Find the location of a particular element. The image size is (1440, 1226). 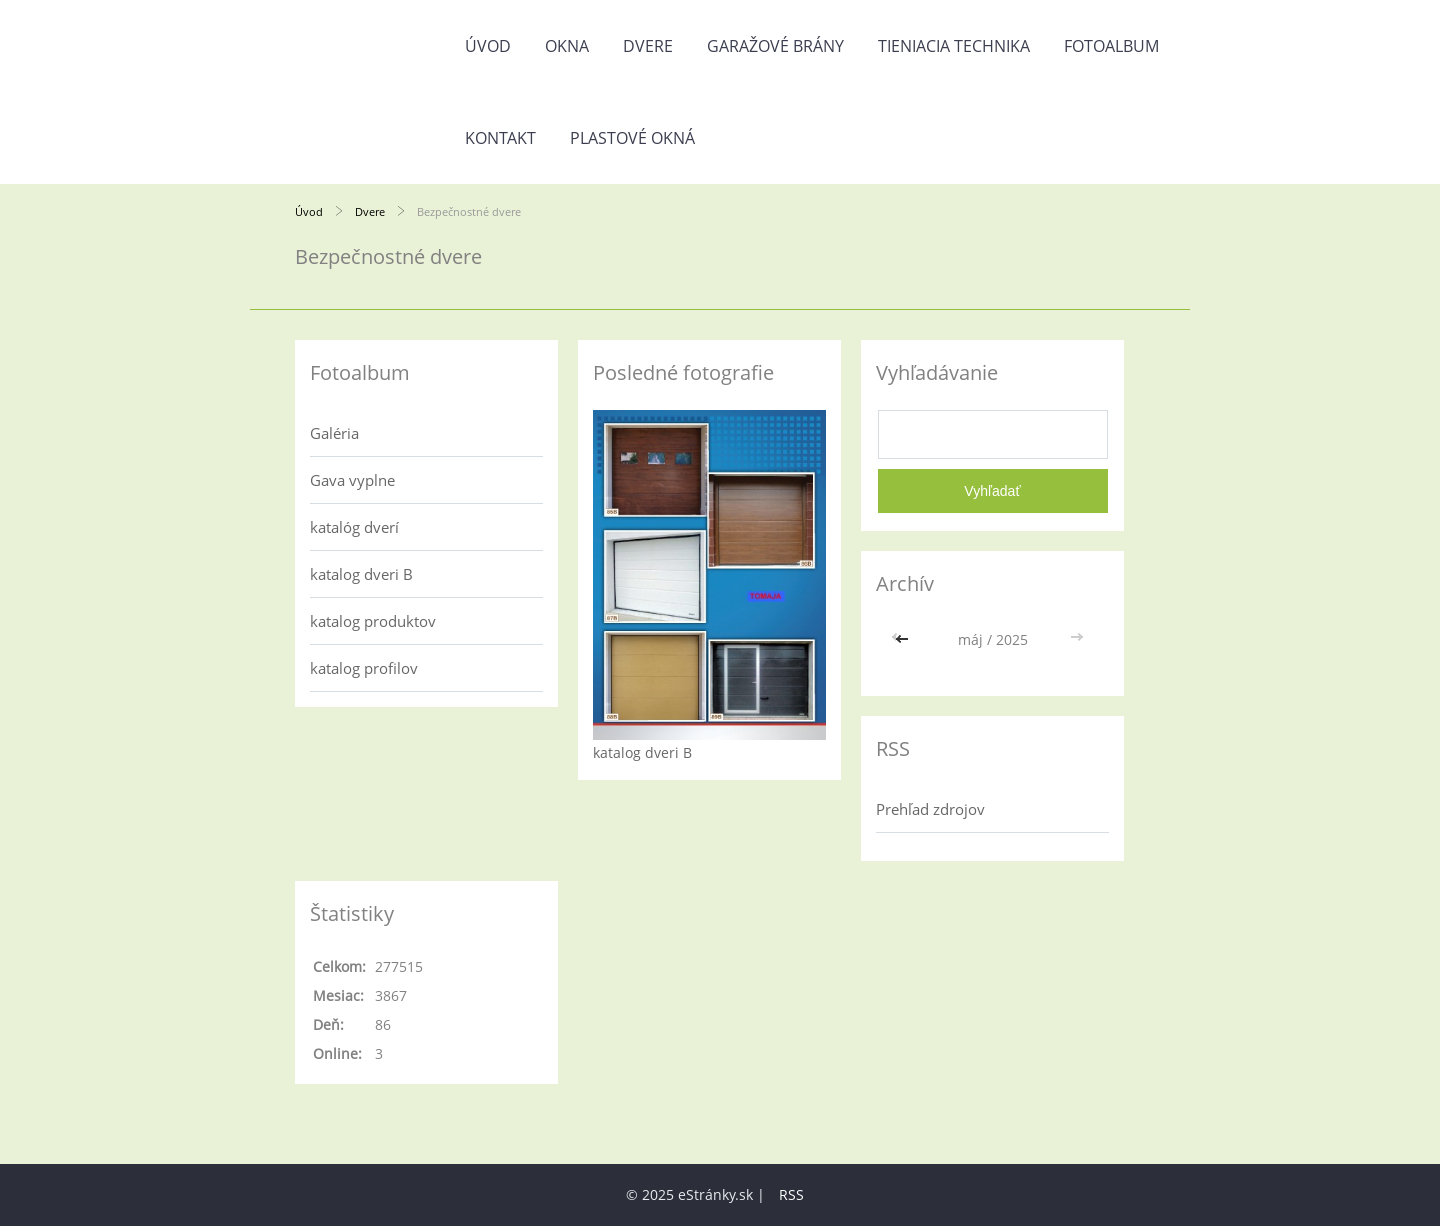

<< is located at coordinates (904, 639).